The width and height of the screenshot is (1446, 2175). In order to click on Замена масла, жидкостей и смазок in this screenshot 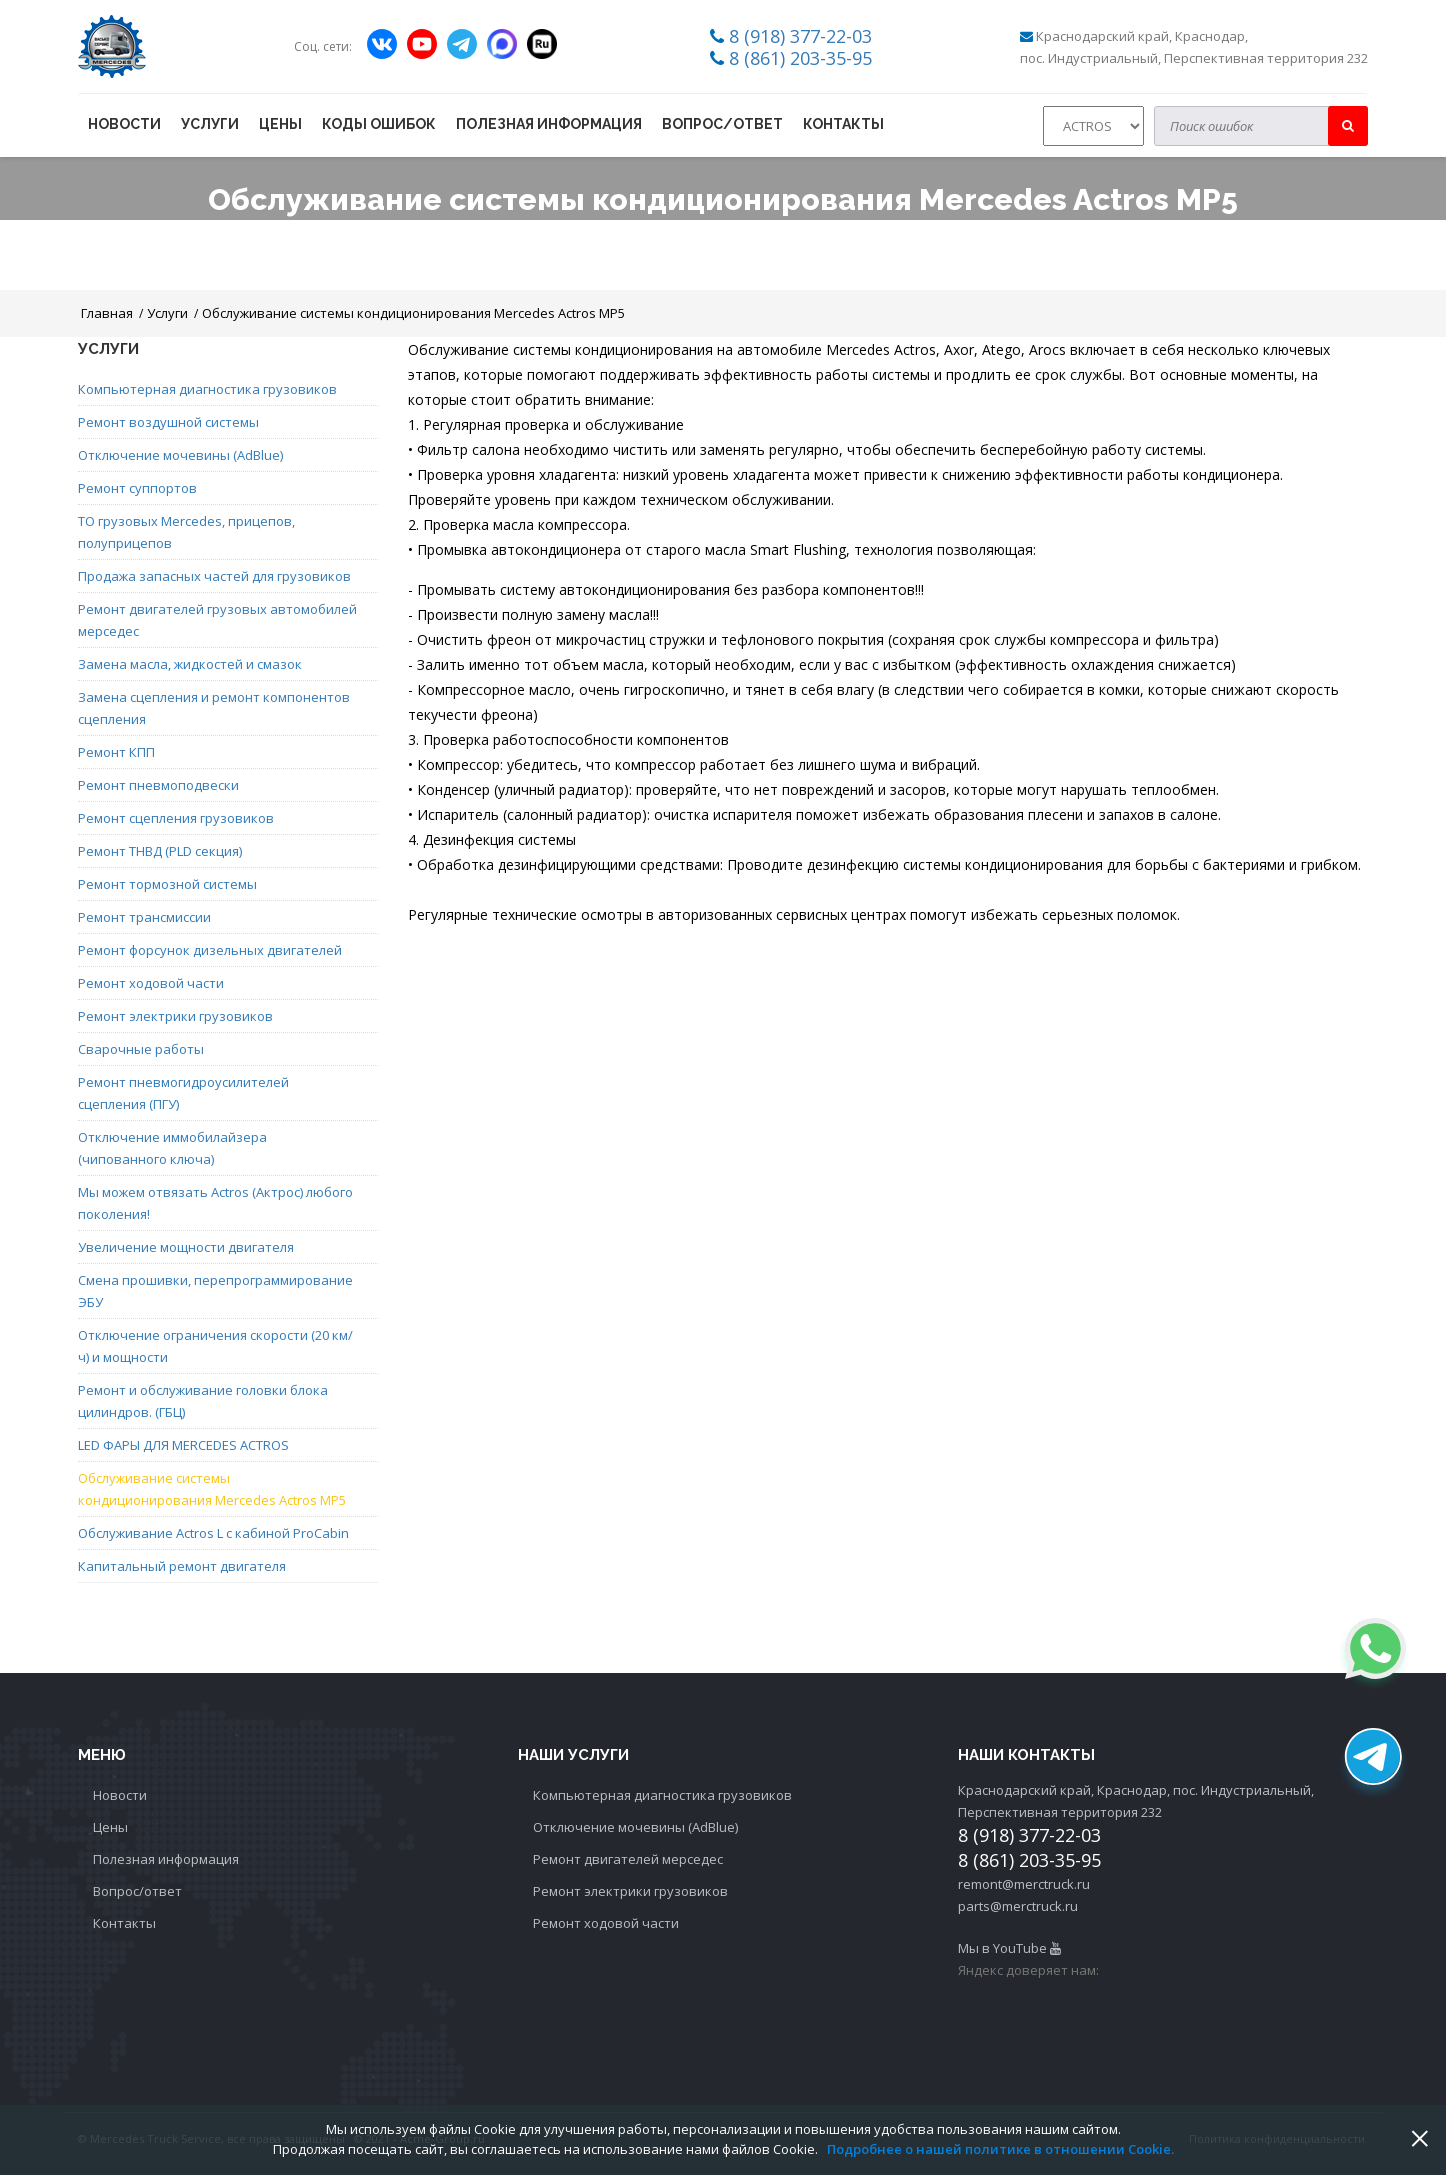, I will do `click(190, 664)`.